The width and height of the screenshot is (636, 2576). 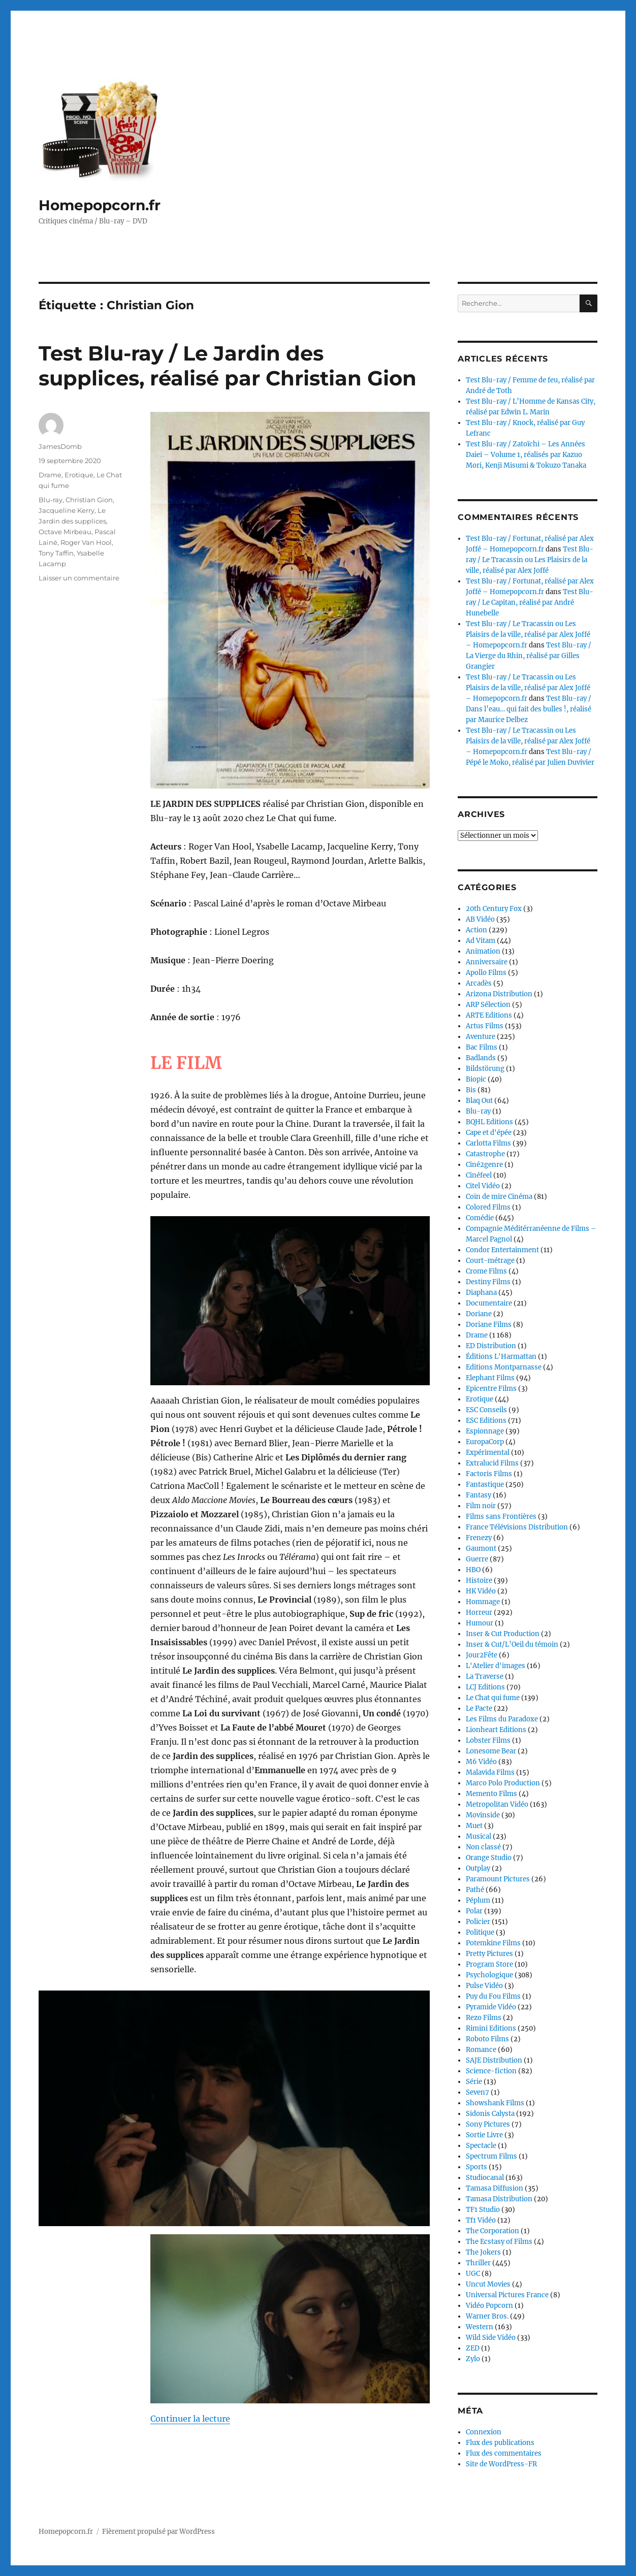 What do you see at coordinates (481, 1548) in the screenshot?
I see `Gaumont` at bounding box center [481, 1548].